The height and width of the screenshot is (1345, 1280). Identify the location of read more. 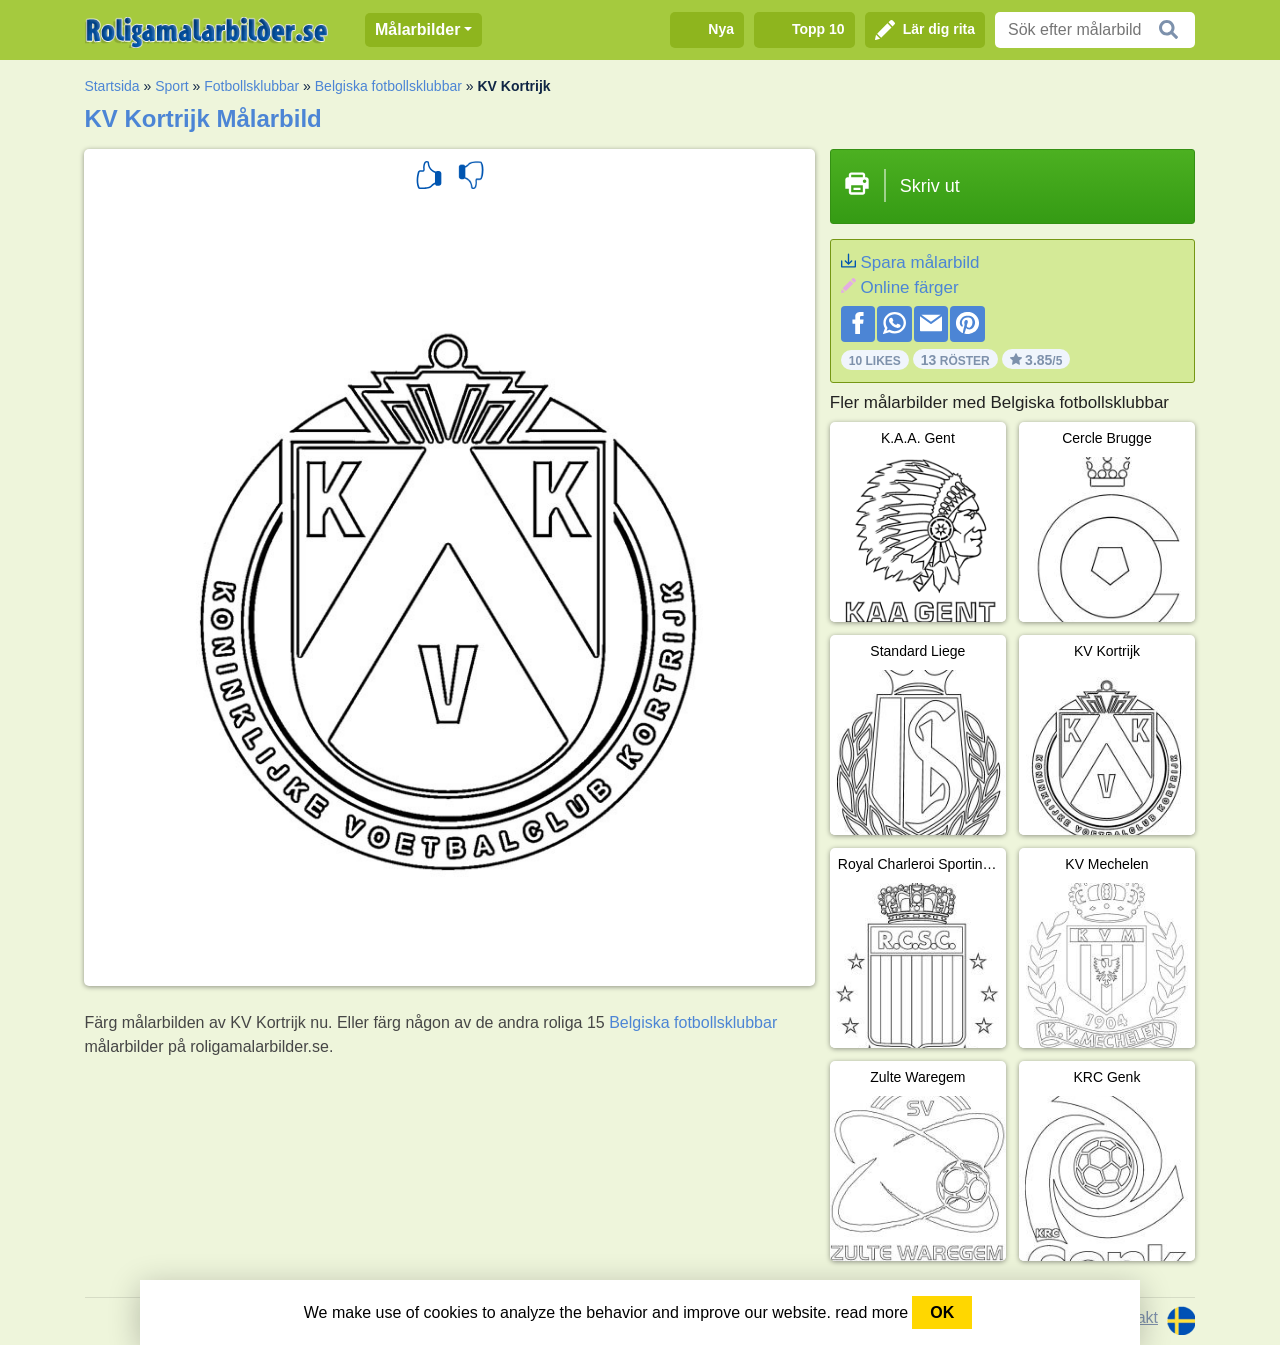
(871, 1312).